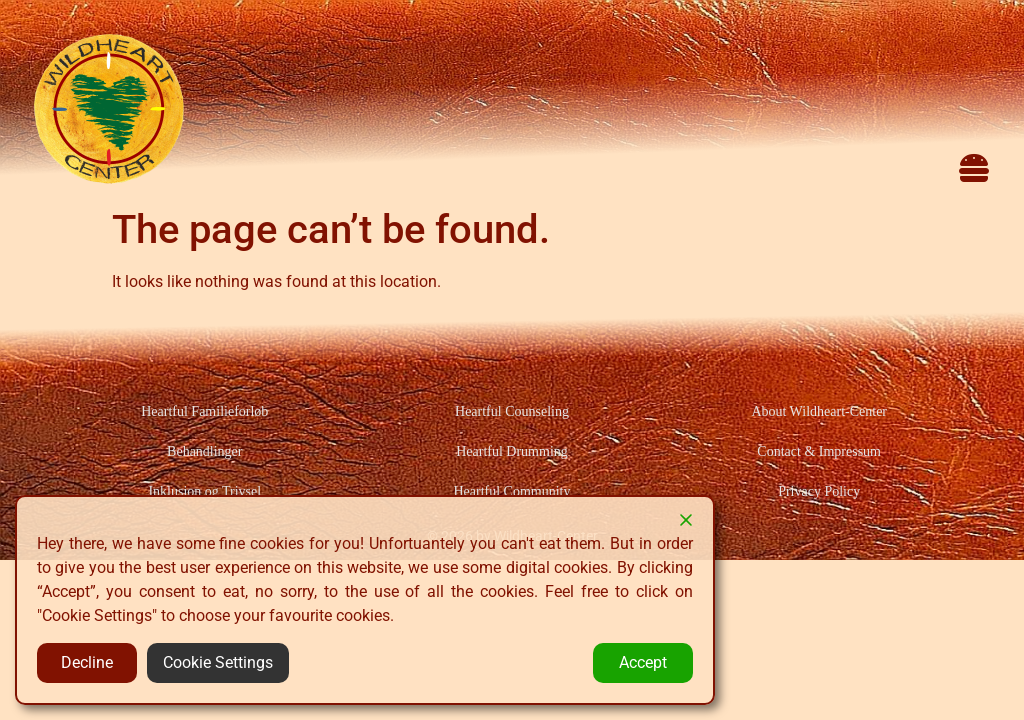 The height and width of the screenshot is (720, 1024). I want to click on Accept, so click(643, 662).